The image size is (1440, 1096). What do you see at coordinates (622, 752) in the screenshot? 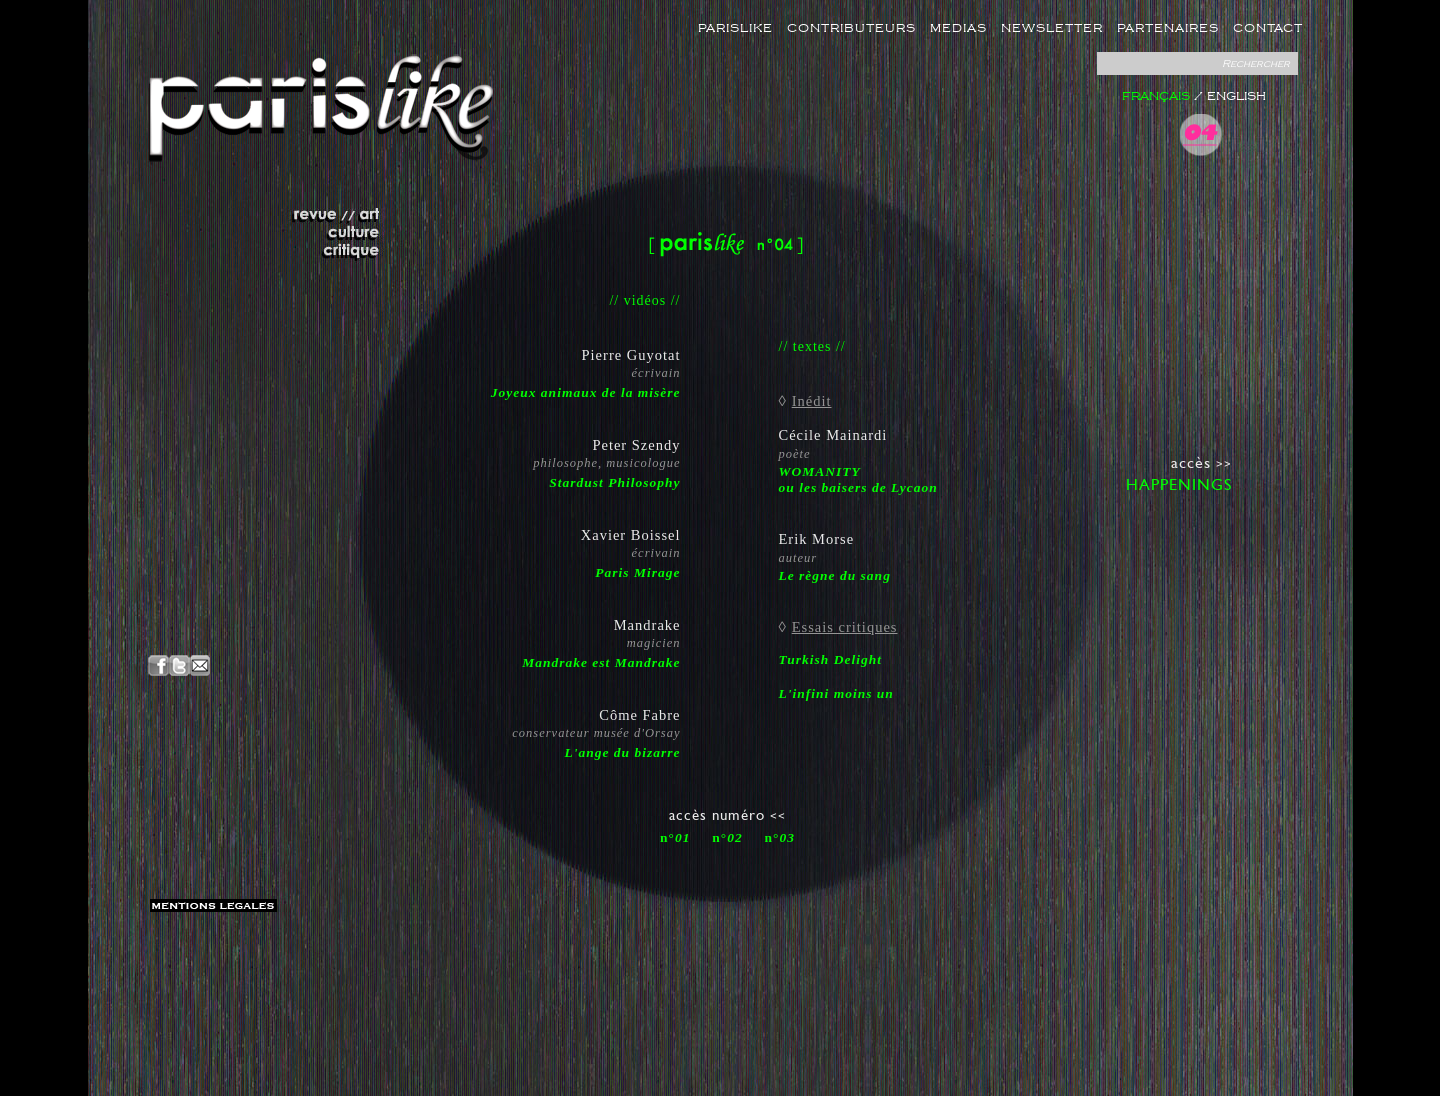
I see `L'ange du bizarre` at bounding box center [622, 752].